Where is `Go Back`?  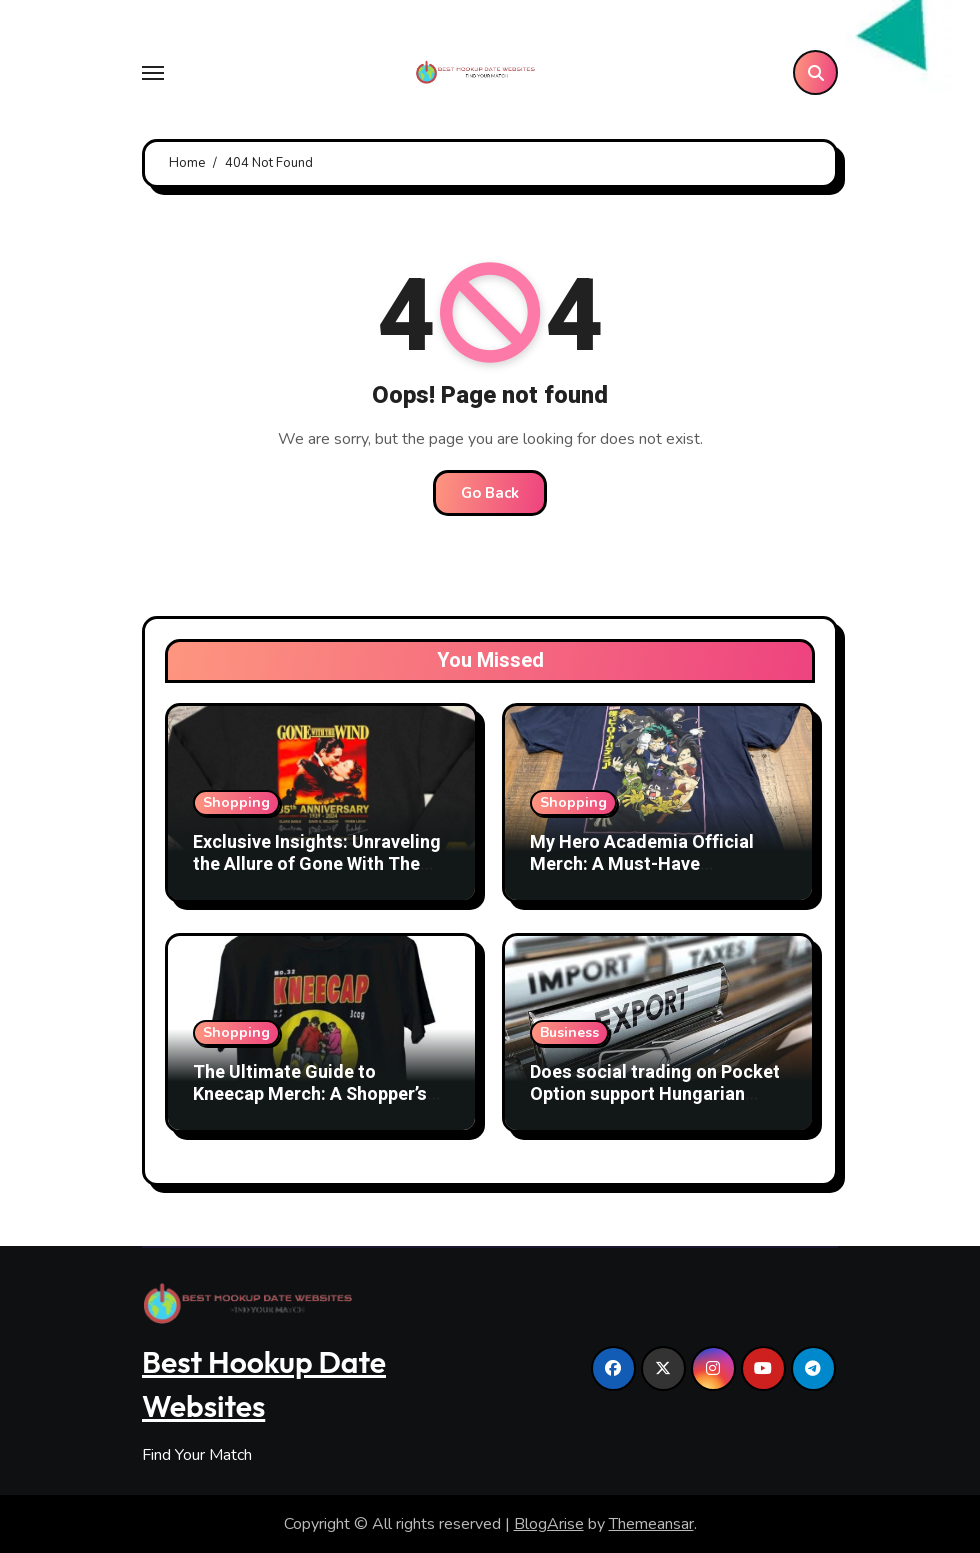
Go Back is located at coordinates (490, 493).